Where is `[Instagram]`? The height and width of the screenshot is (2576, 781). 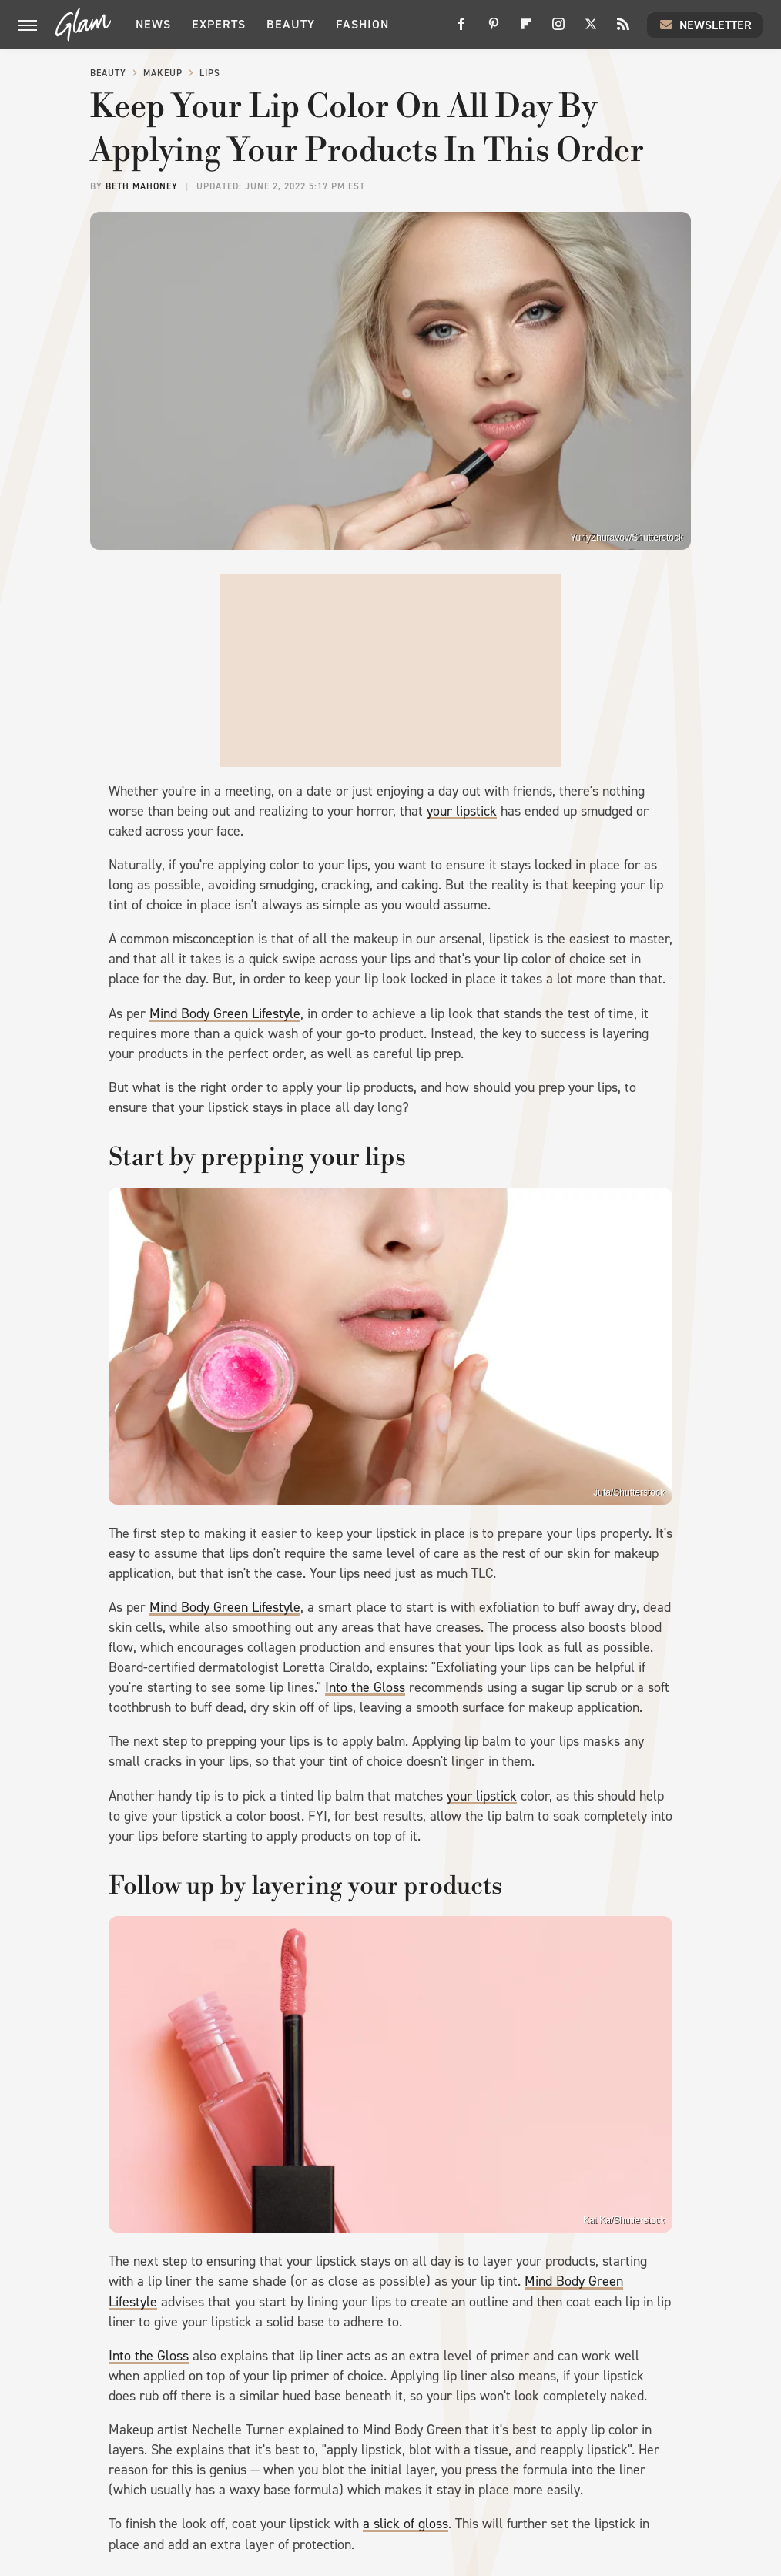 [Instagram] is located at coordinates (558, 30).